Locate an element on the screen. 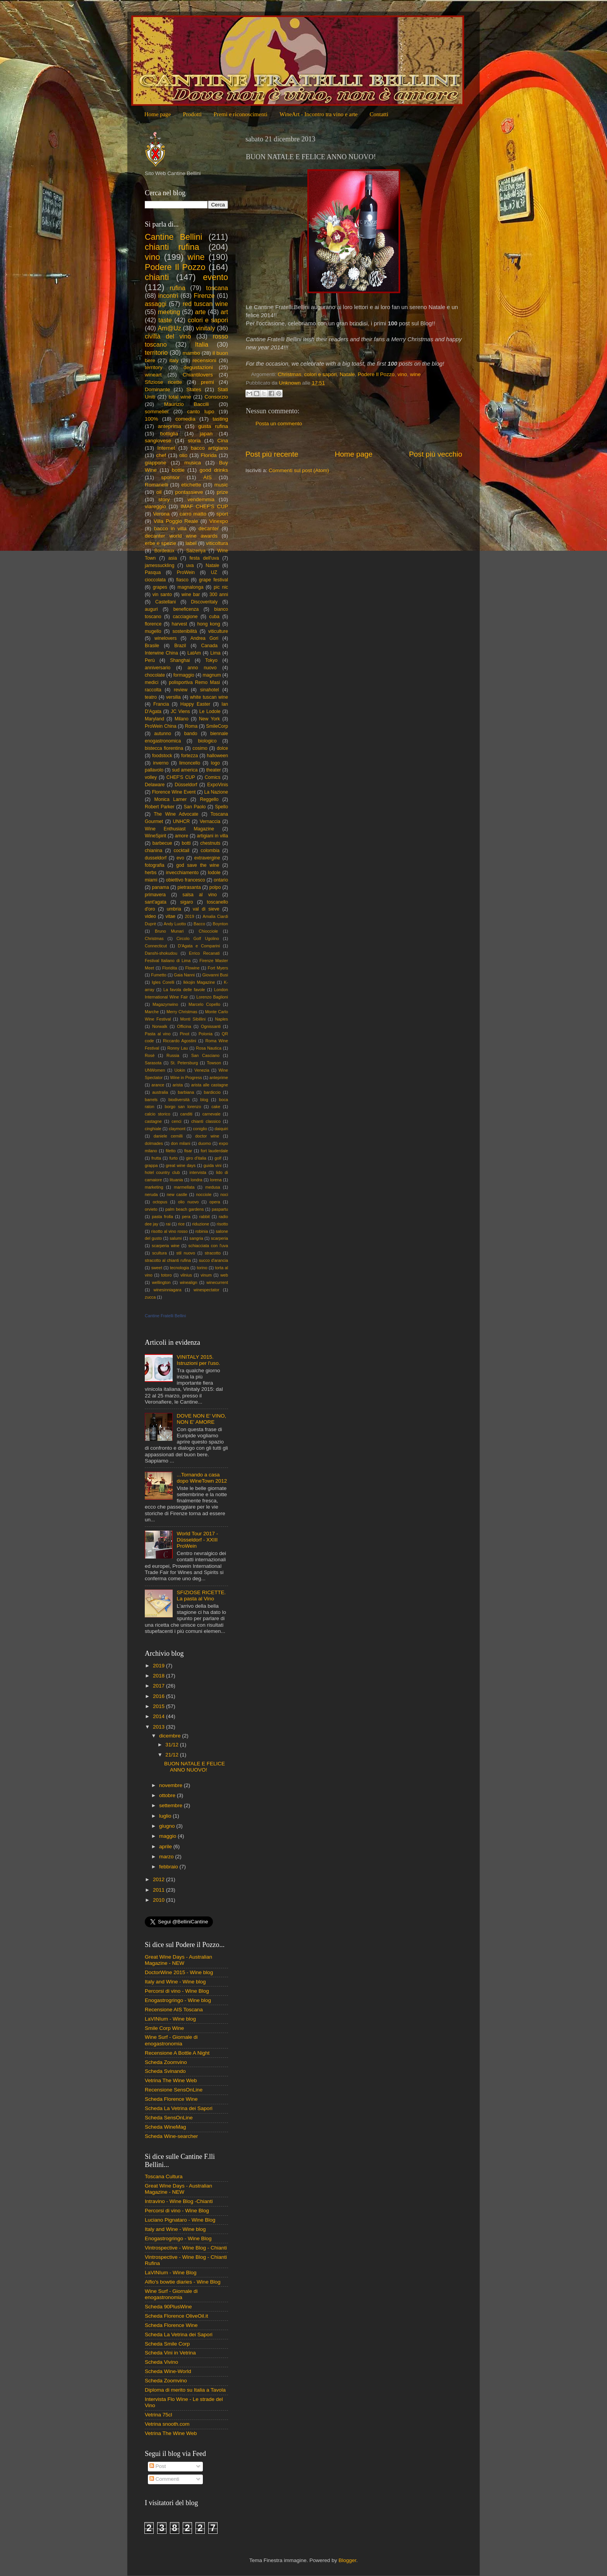 The height and width of the screenshot is (2576, 607). new castle is located at coordinates (177, 1194).